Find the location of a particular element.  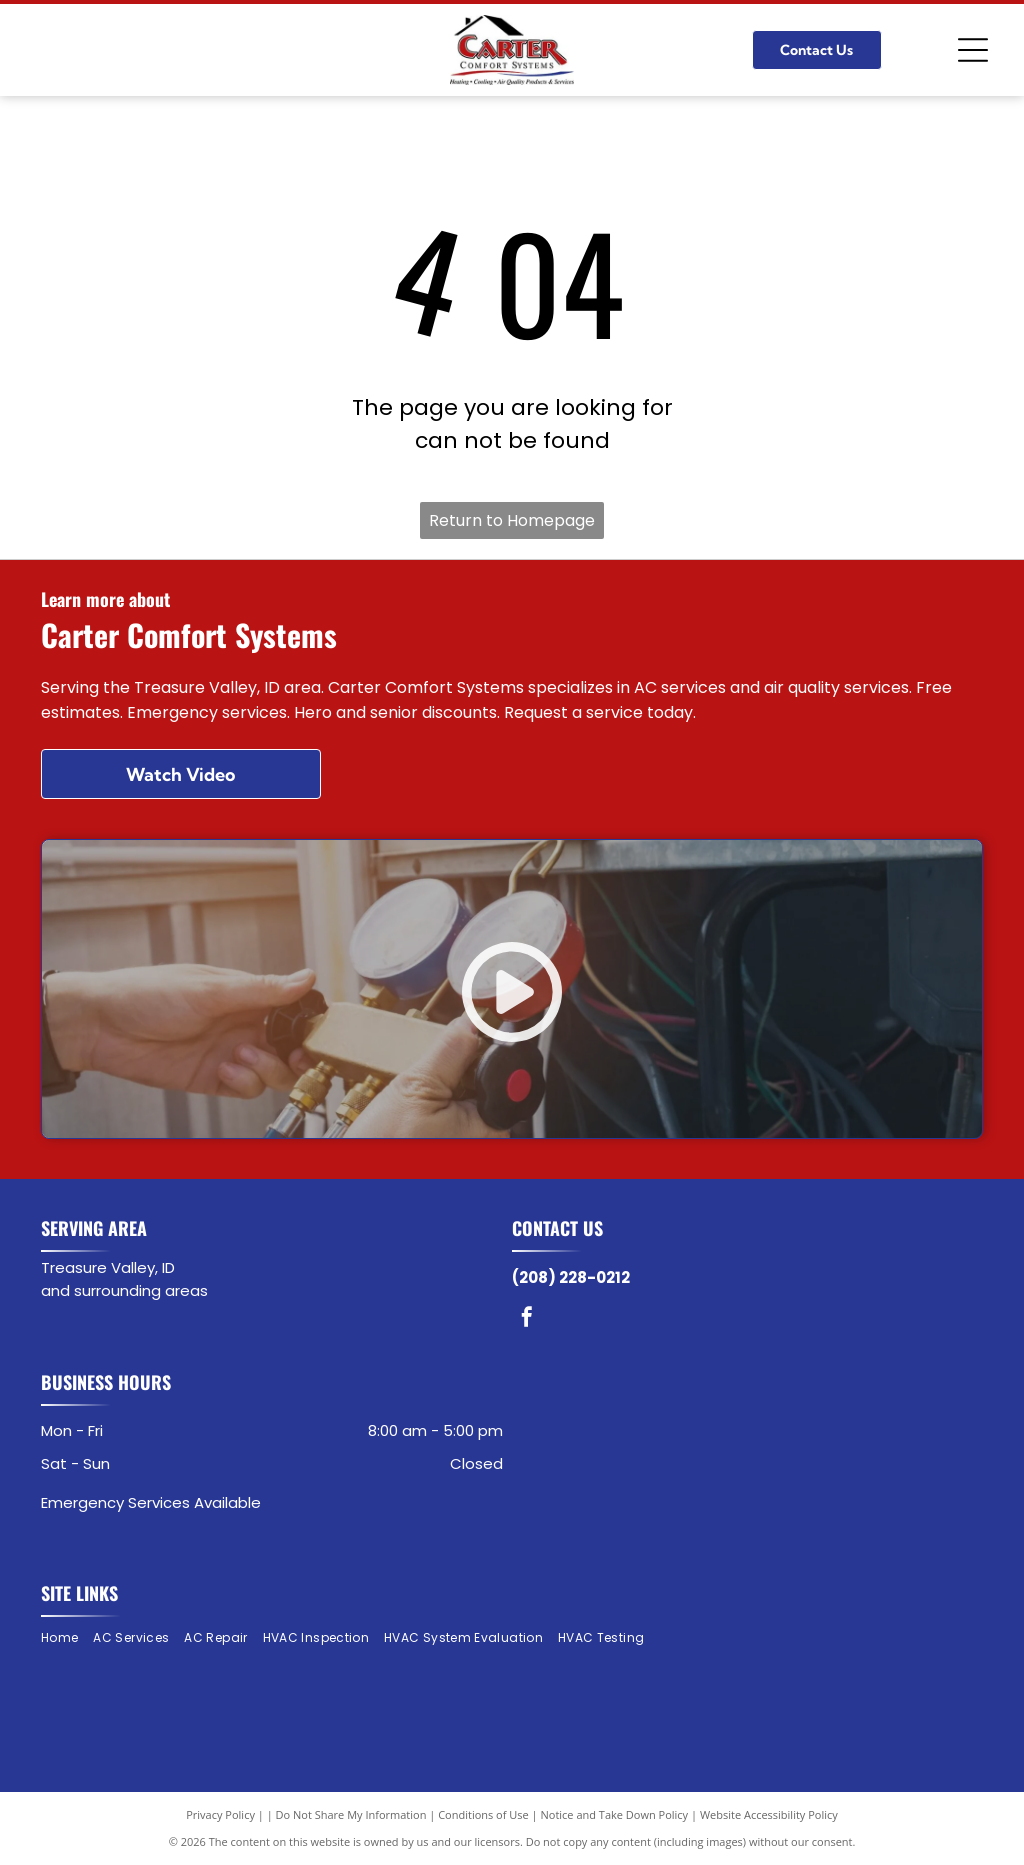

[Open menu] is located at coordinates (973, 50).